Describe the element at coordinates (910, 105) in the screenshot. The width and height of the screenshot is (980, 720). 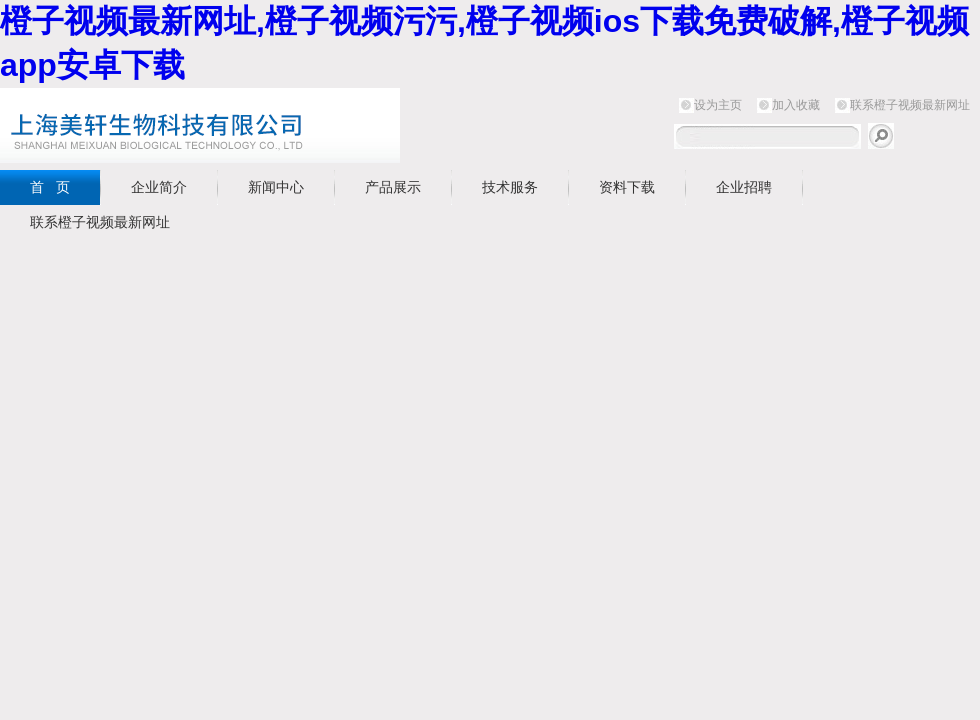
I see `联系橙子视频最新网址` at that location.